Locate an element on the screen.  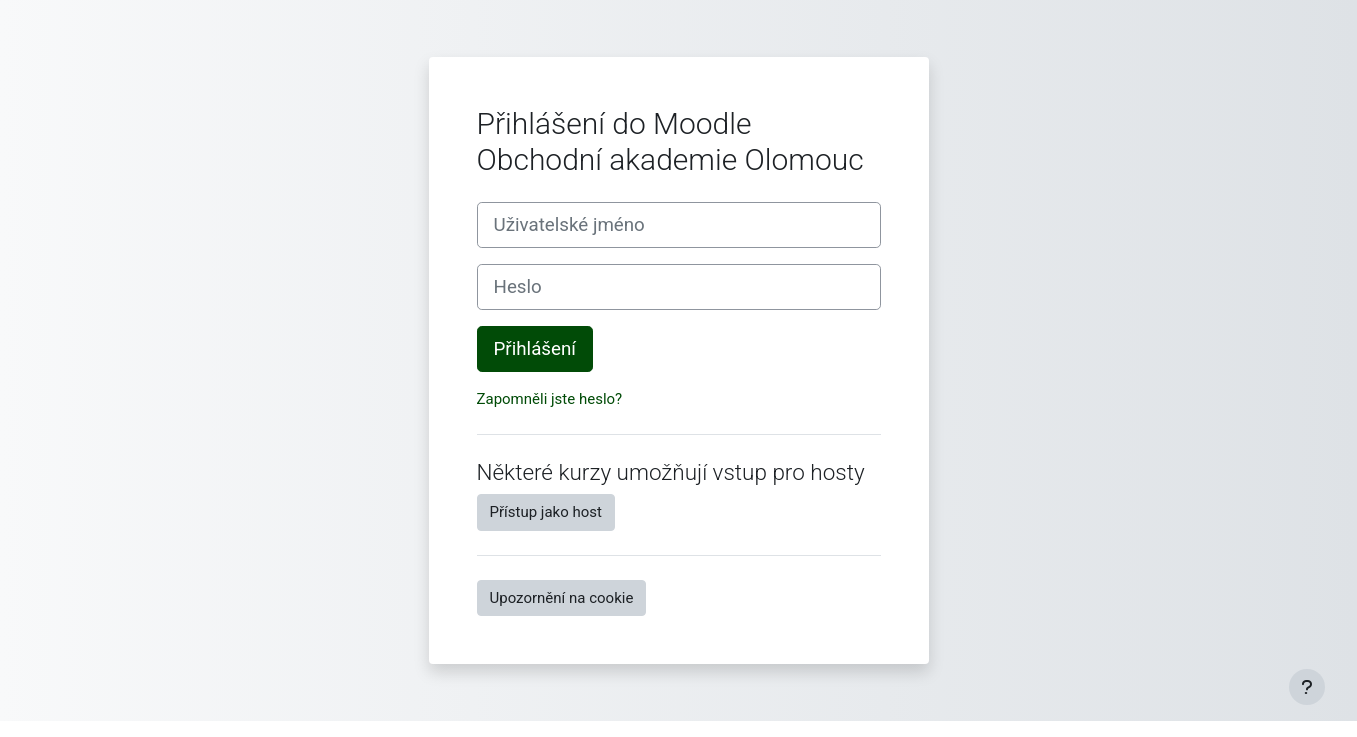
Zapomněli jste heslo? is located at coordinates (550, 399).